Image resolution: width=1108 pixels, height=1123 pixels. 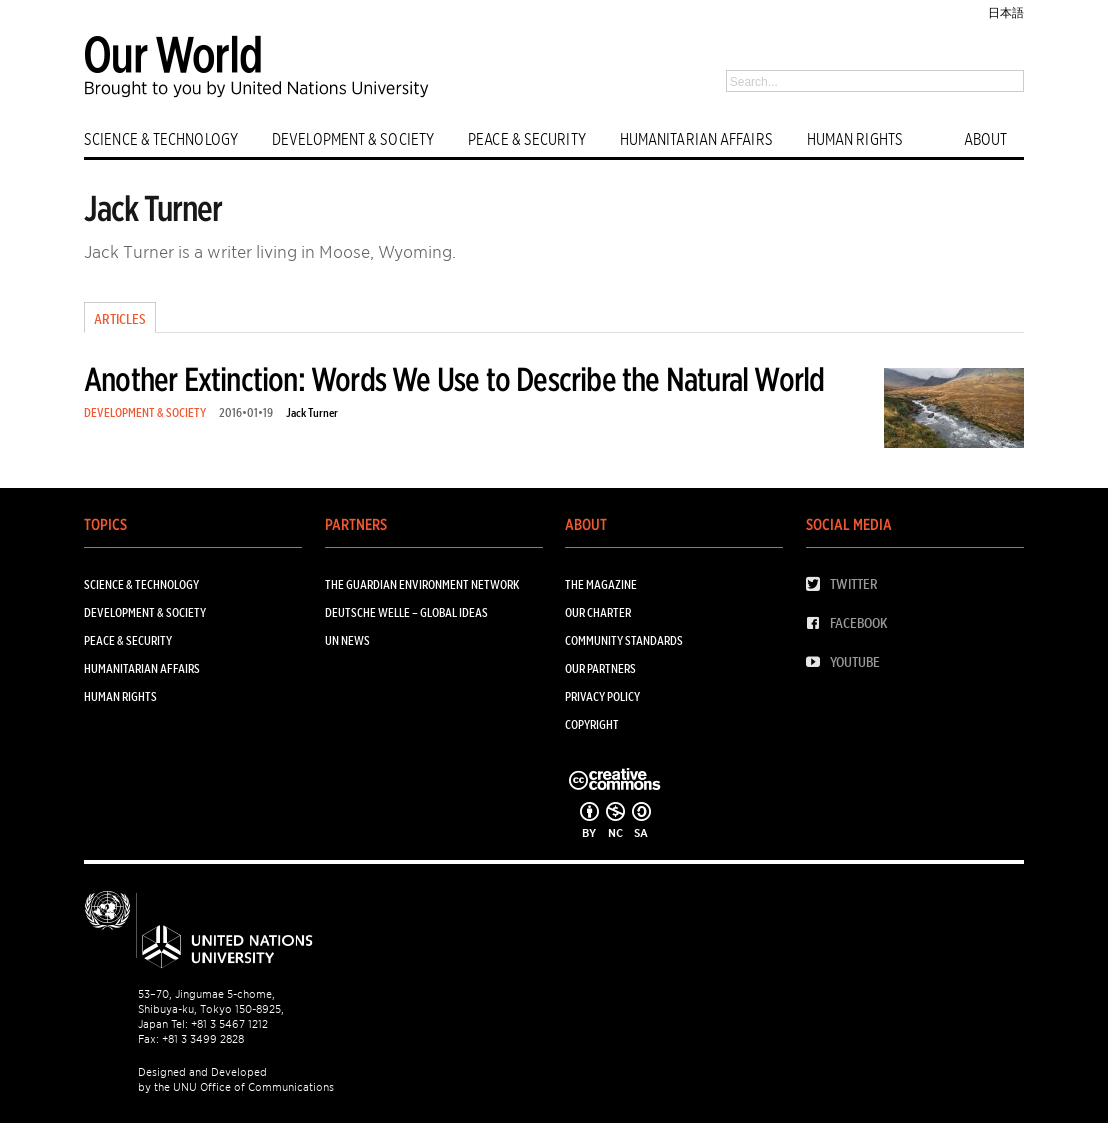 What do you see at coordinates (527, 139) in the screenshot?
I see `PEACE & SECURITY` at bounding box center [527, 139].